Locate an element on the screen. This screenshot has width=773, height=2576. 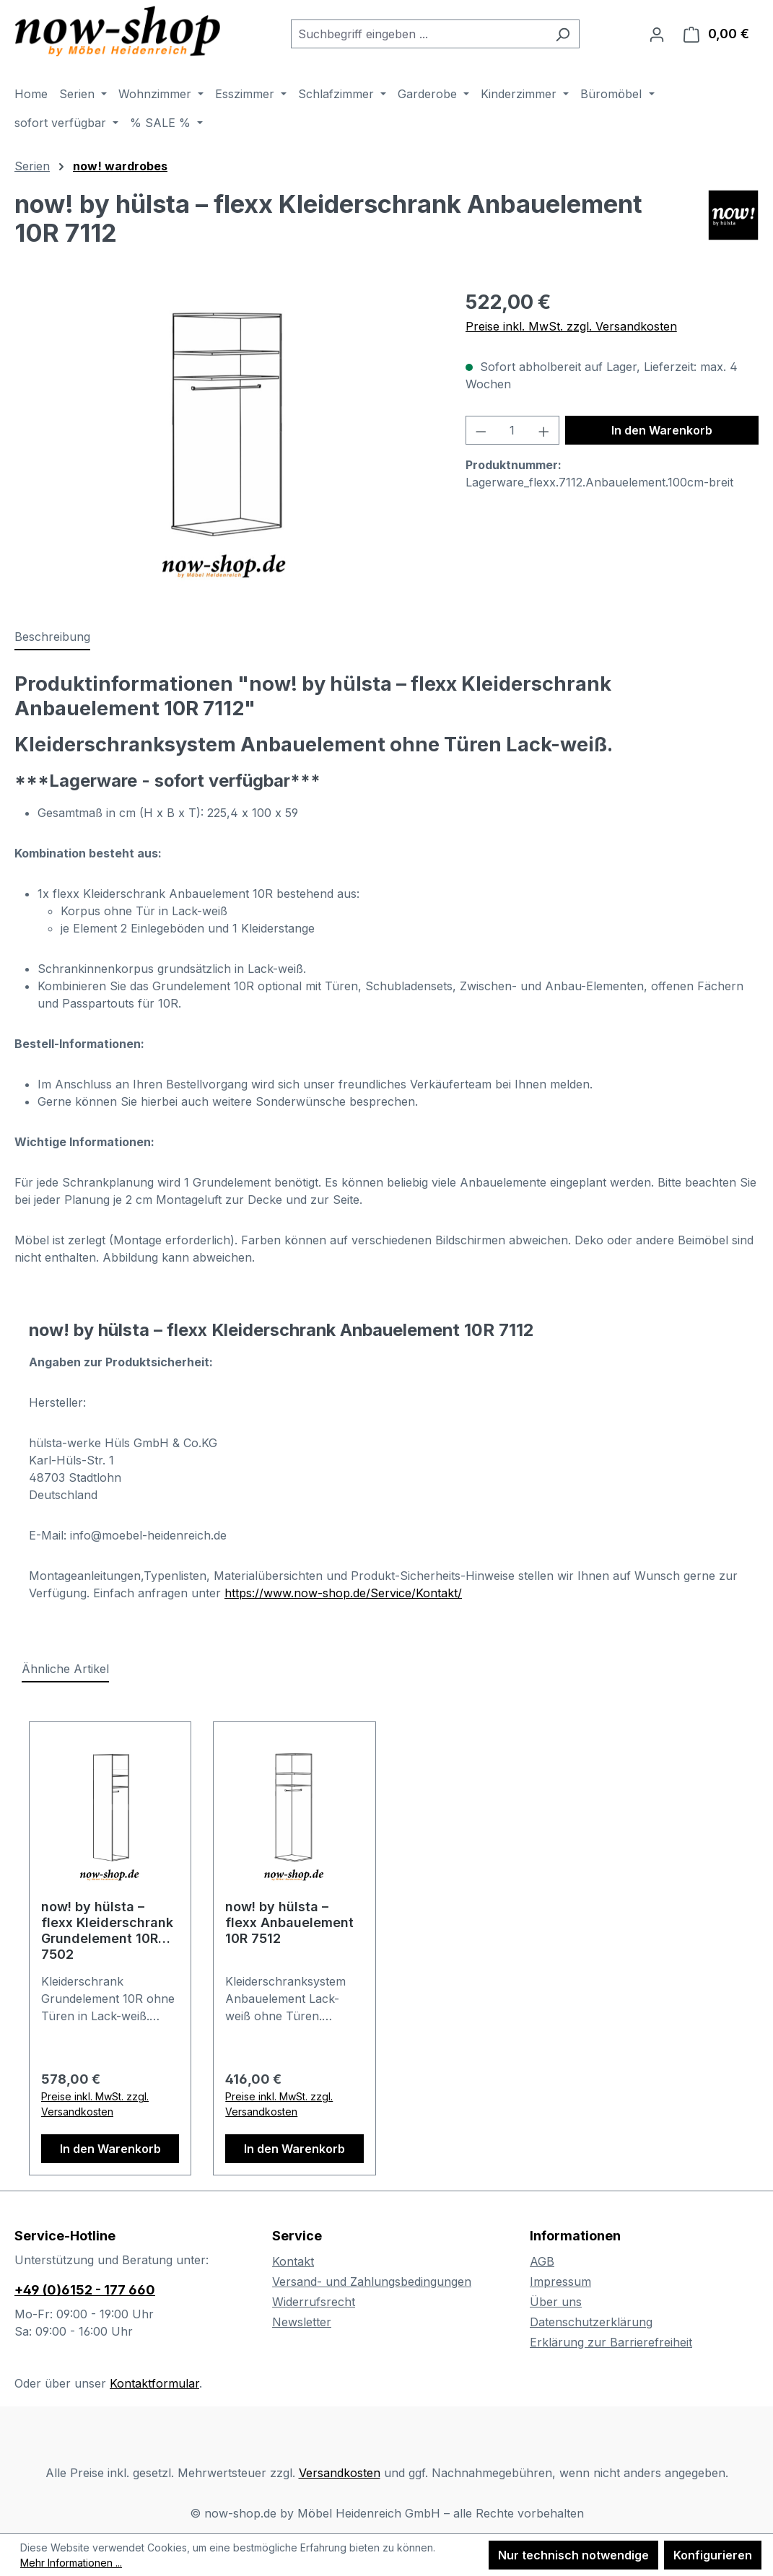
https://www.now-shop.de/Service/Kontakt/ is located at coordinates (343, 1593).